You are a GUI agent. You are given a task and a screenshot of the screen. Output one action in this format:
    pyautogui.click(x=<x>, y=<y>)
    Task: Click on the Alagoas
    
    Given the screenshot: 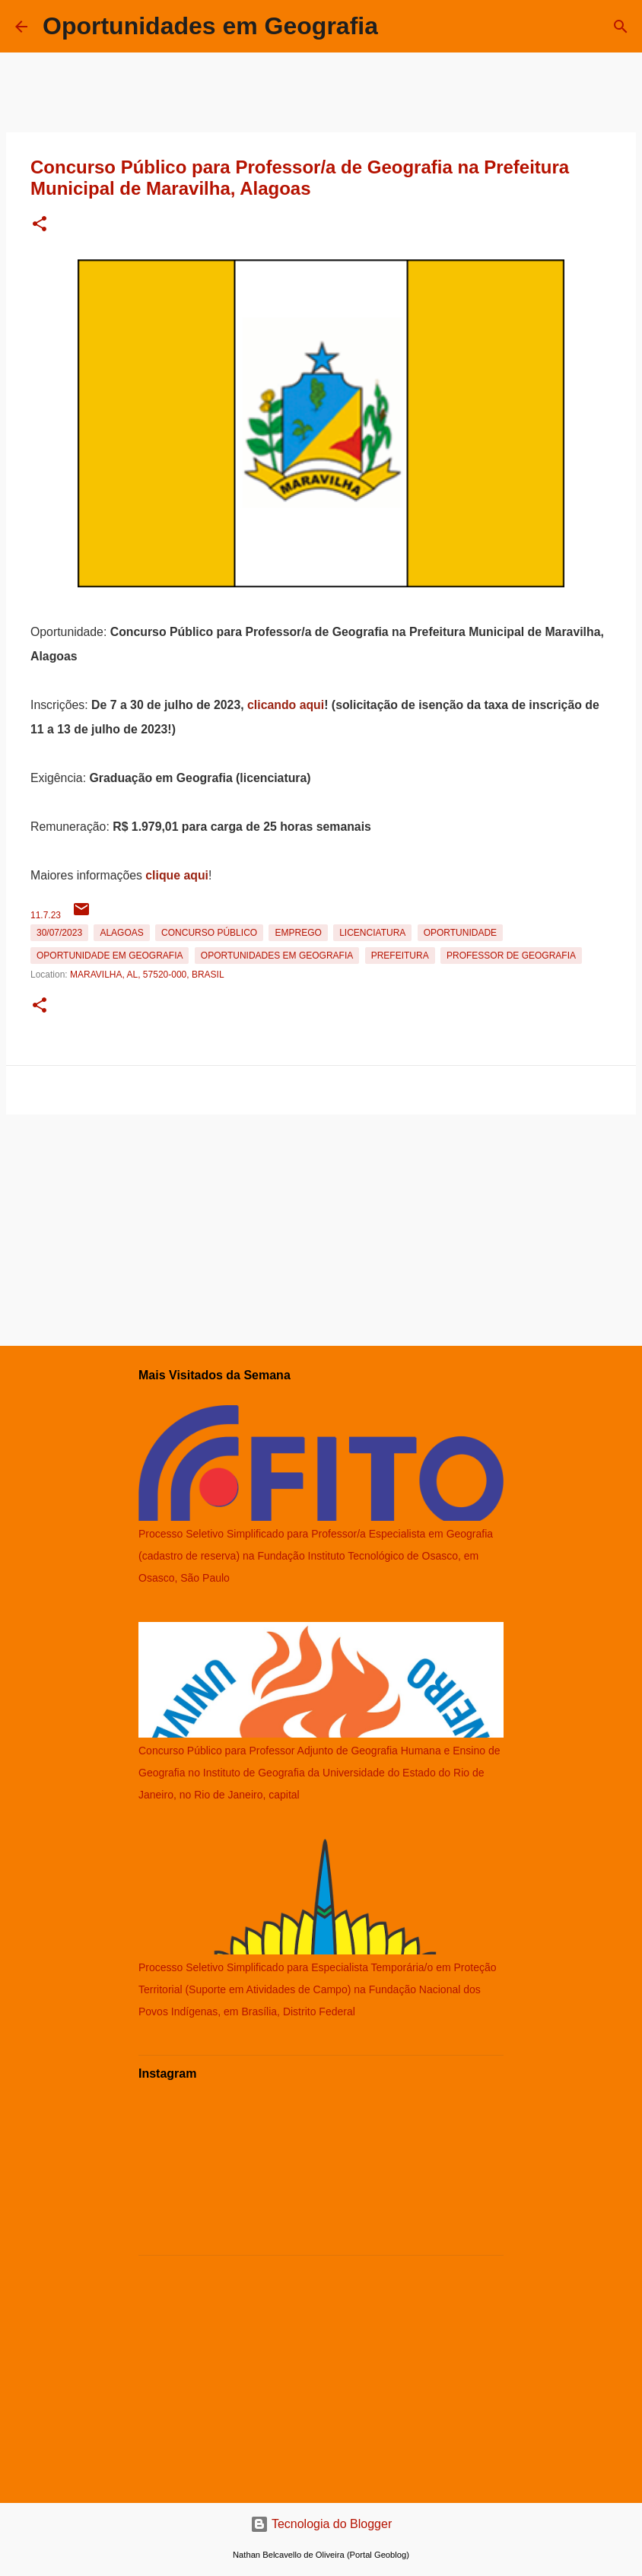 What is the action you would take?
    pyautogui.click(x=121, y=932)
    